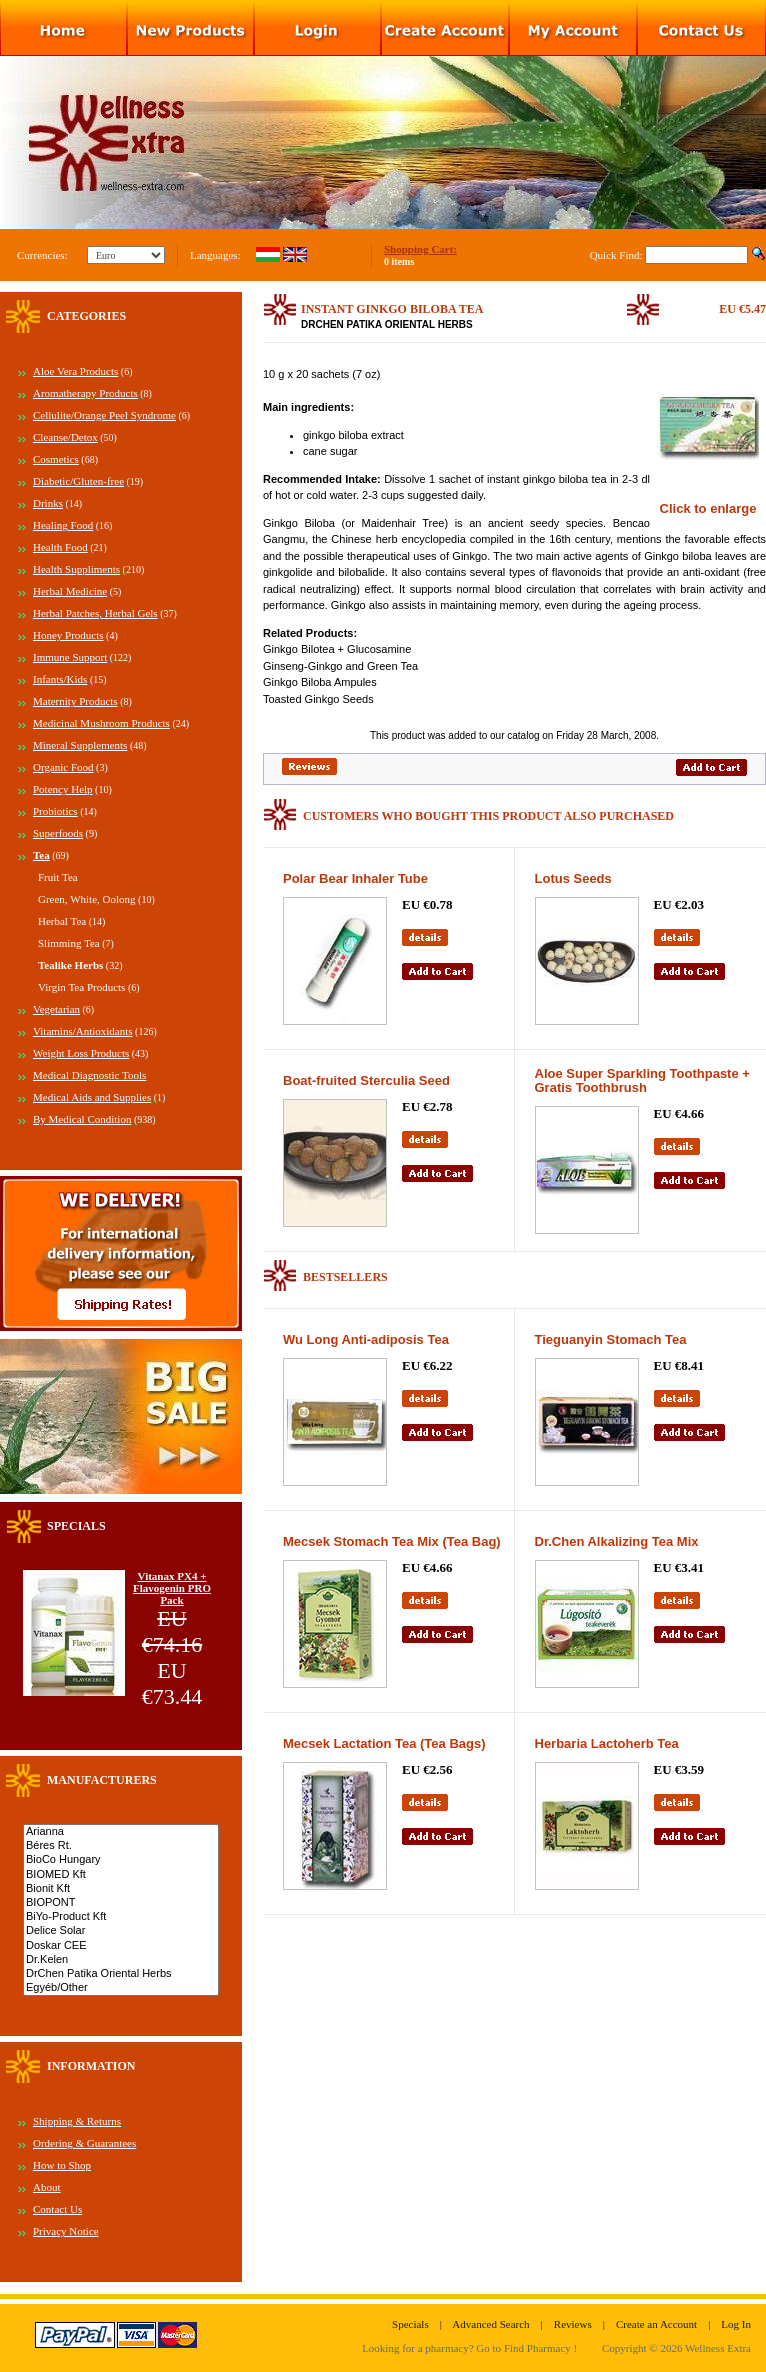 This screenshot has height=2372, width=766. I want to click on Medical Aids and Supplies, so click(92, 1097).